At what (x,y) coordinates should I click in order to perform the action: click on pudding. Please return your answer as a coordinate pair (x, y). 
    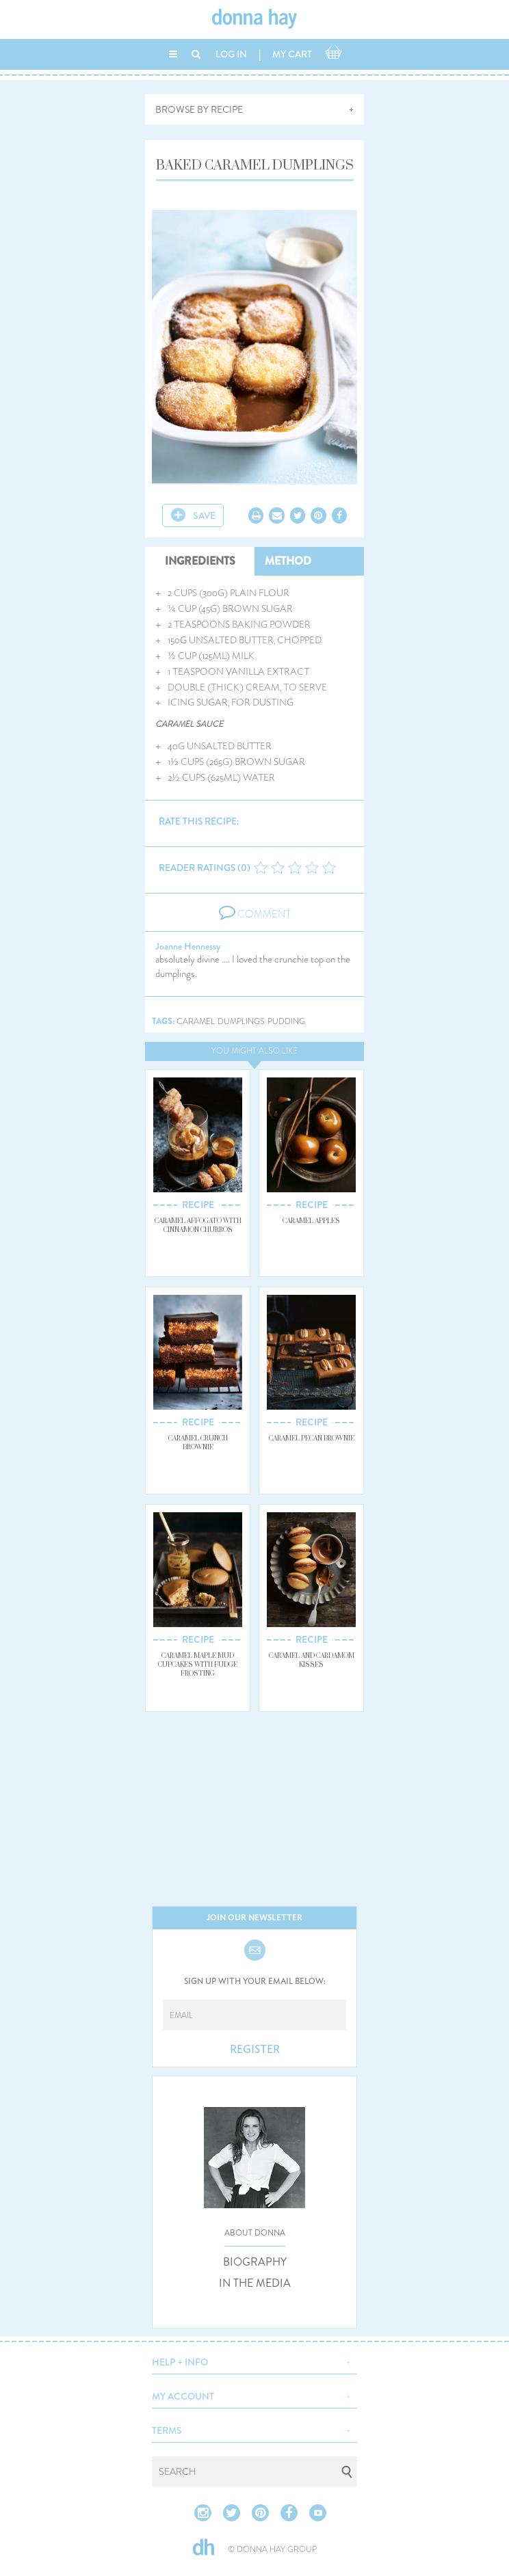
    Looking at the image, I should click on (286, 1022).